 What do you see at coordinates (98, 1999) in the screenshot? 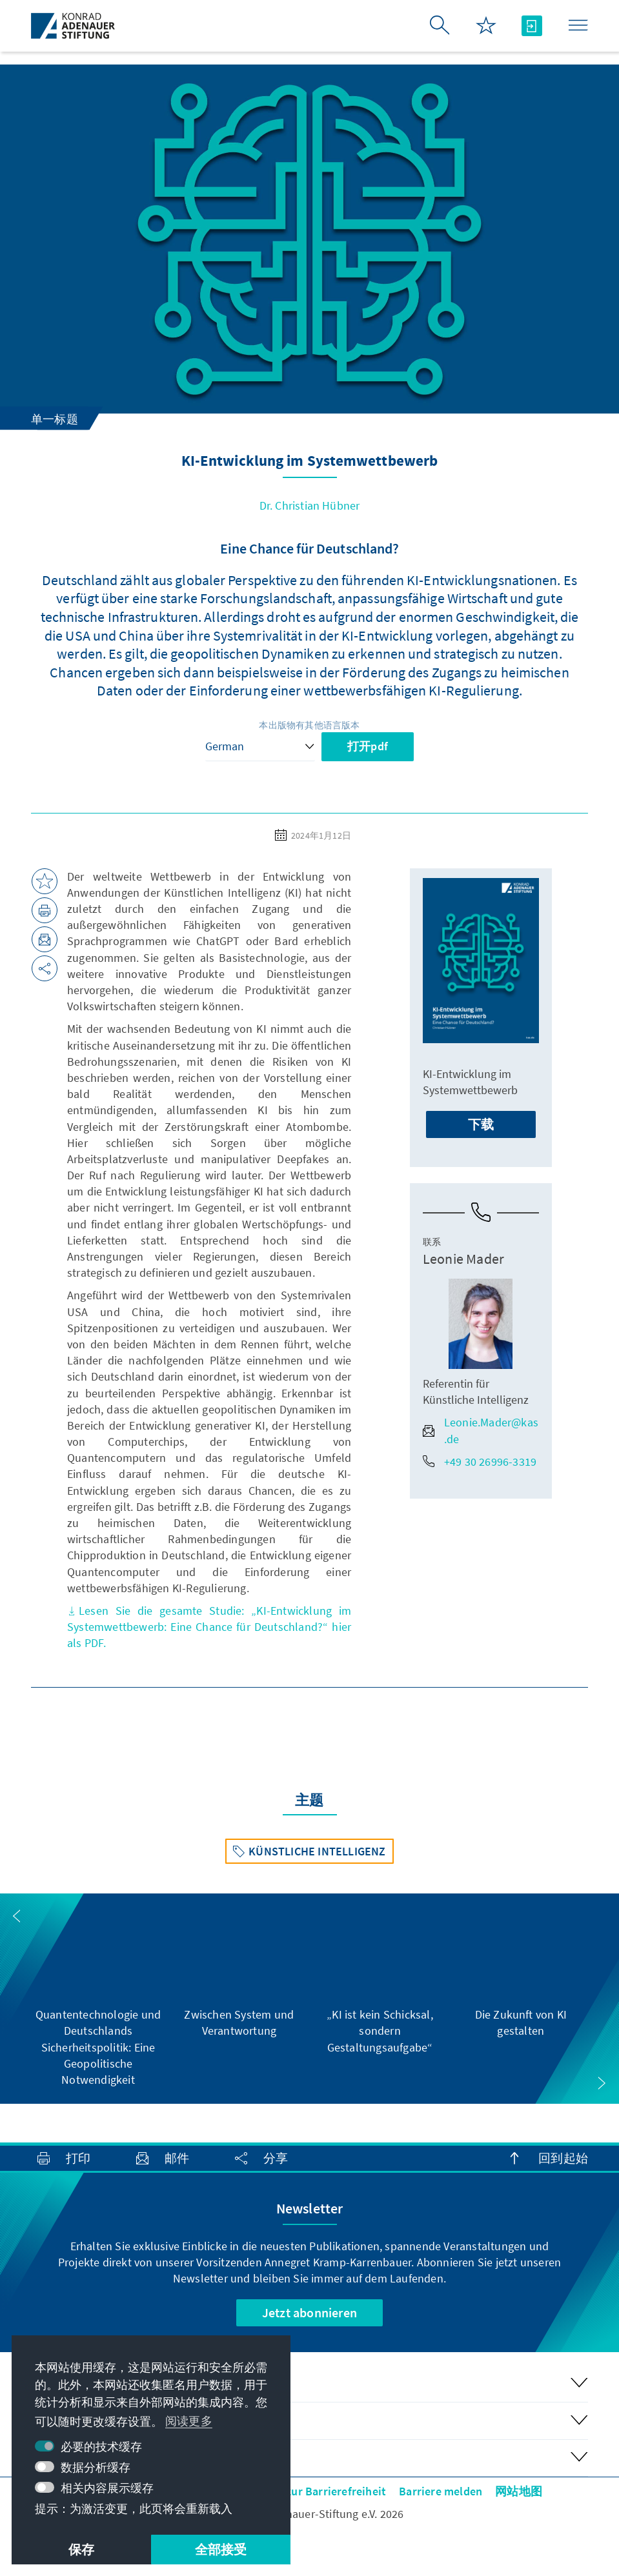
I see `[group]` at bounding box center [98, 1999].